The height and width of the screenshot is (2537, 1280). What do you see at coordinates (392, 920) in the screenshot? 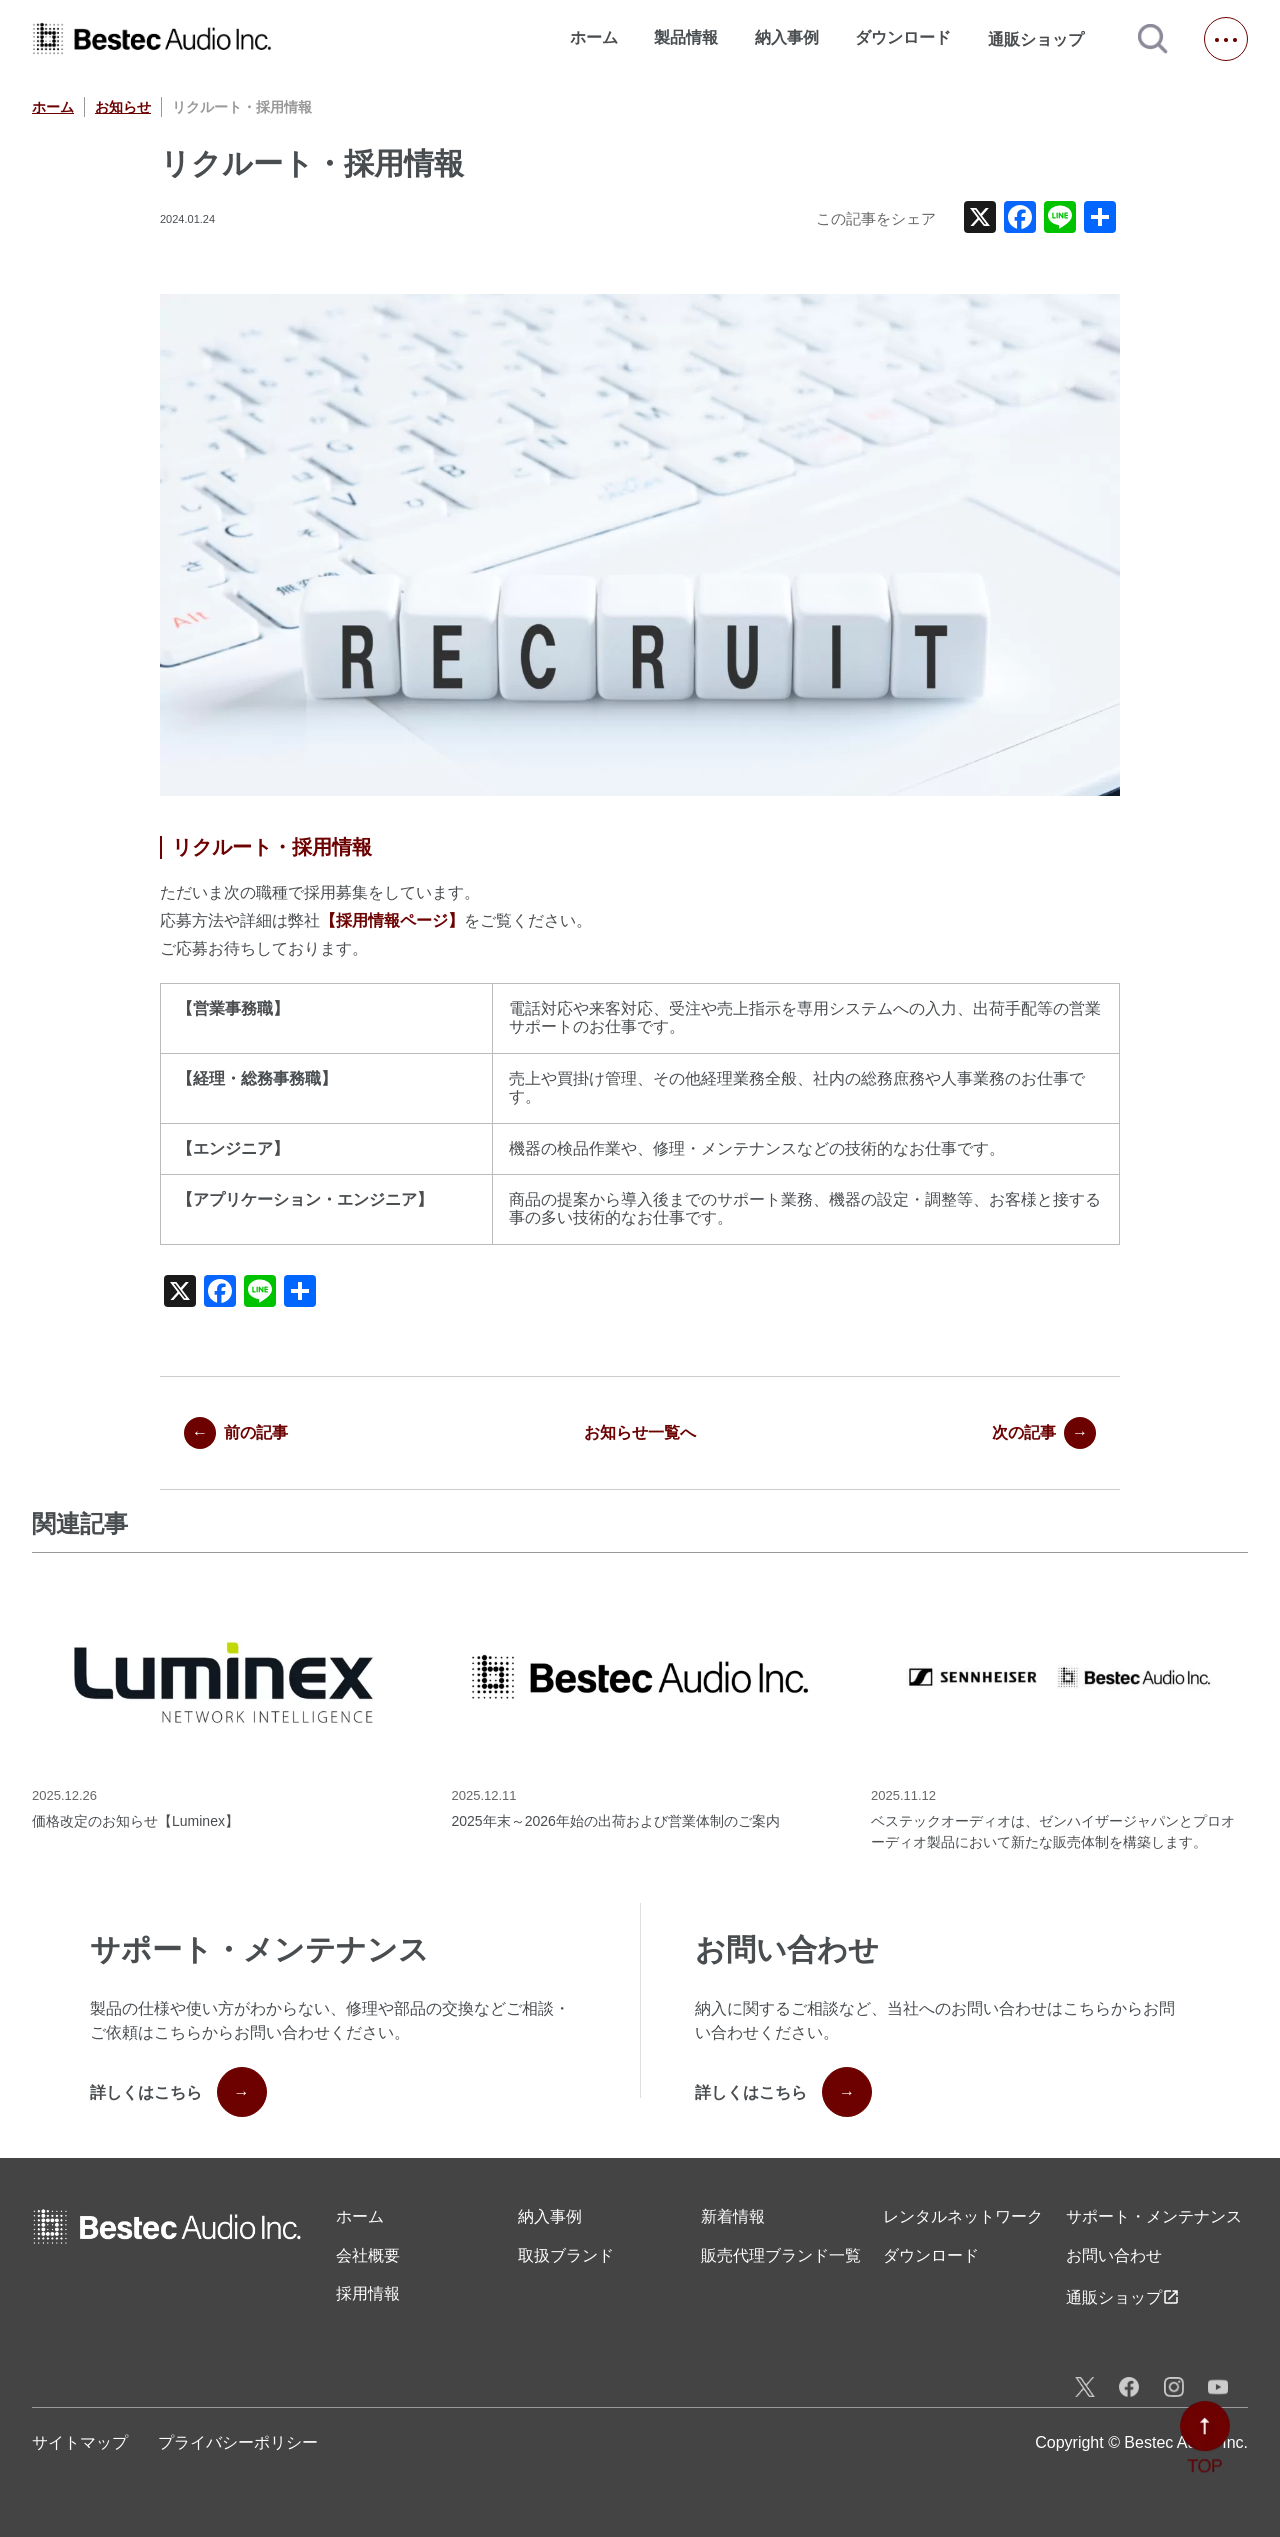
I see `【採用情報ページ】` at bounding box center [392, 920].